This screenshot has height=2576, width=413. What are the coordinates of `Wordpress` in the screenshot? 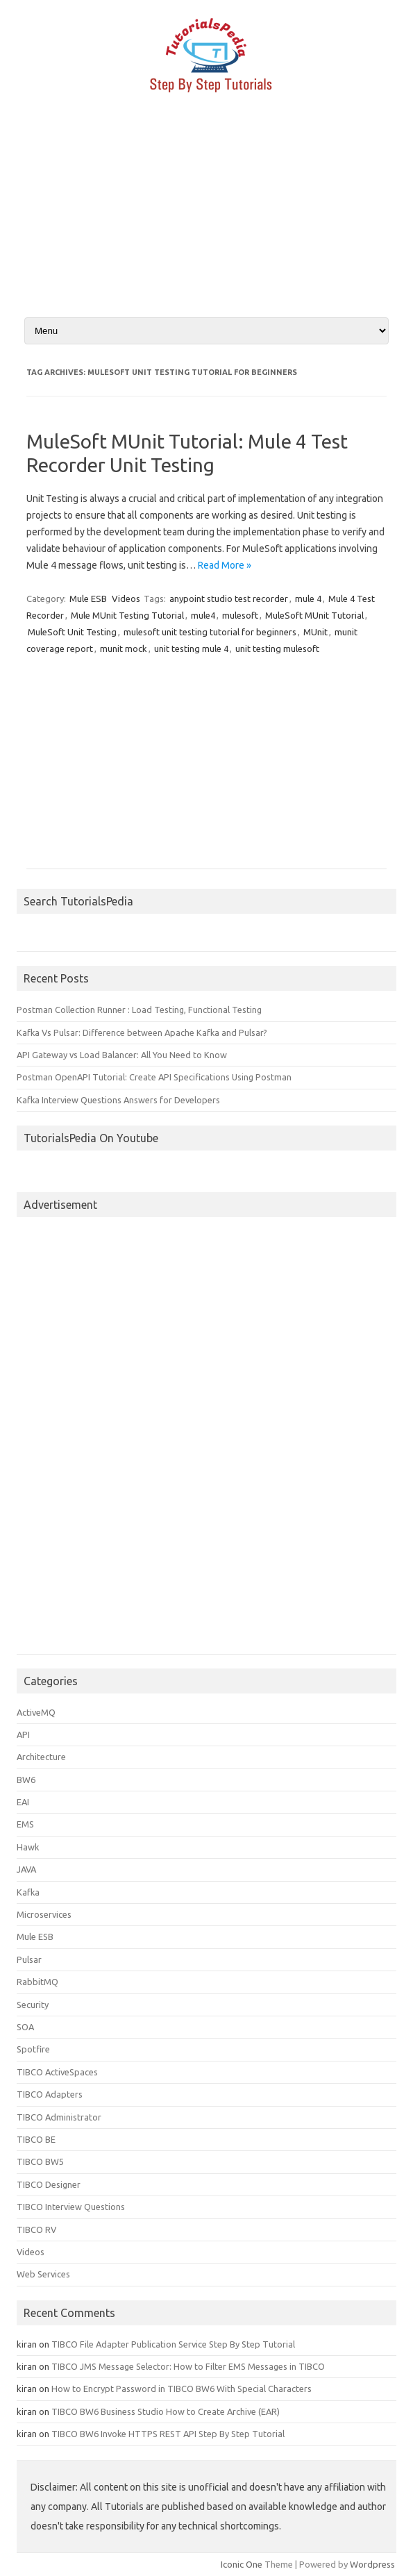 It's located at (372, 2564).